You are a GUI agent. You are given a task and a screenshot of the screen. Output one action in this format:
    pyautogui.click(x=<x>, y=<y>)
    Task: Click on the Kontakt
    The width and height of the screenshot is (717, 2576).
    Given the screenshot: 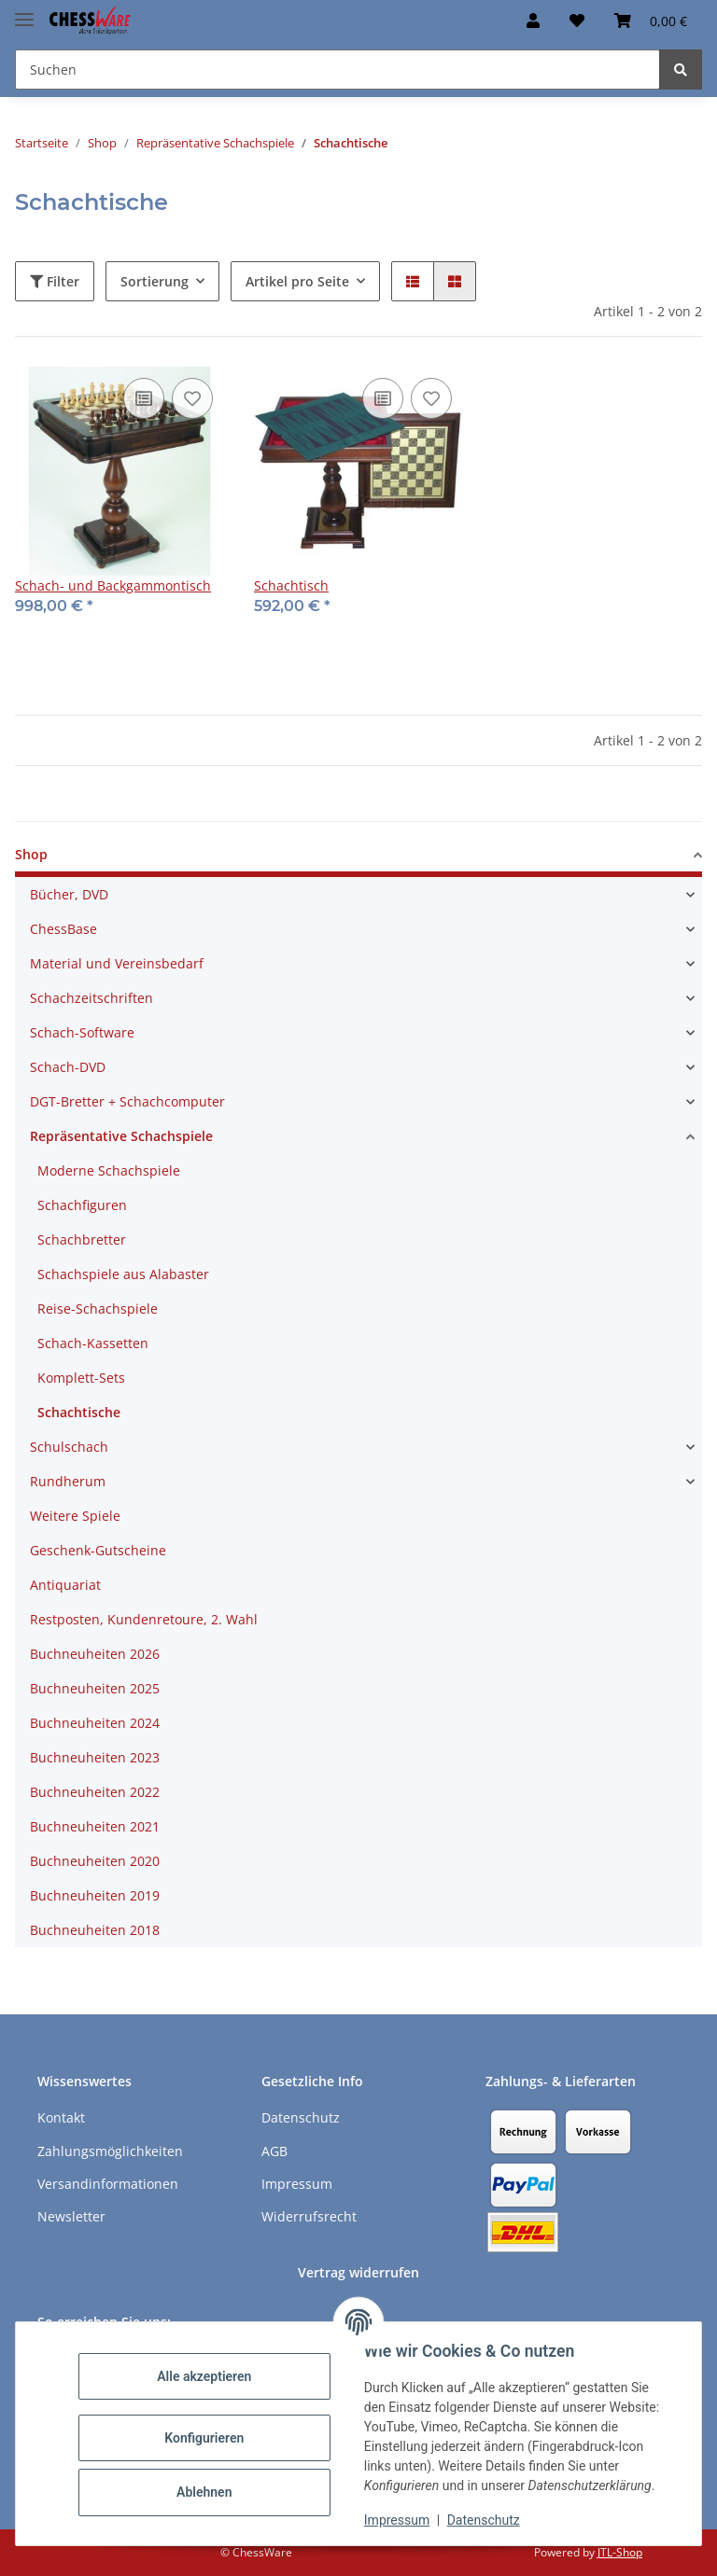 What is the action you would take?
    pyautogui.click(x=61, y=2117)
    